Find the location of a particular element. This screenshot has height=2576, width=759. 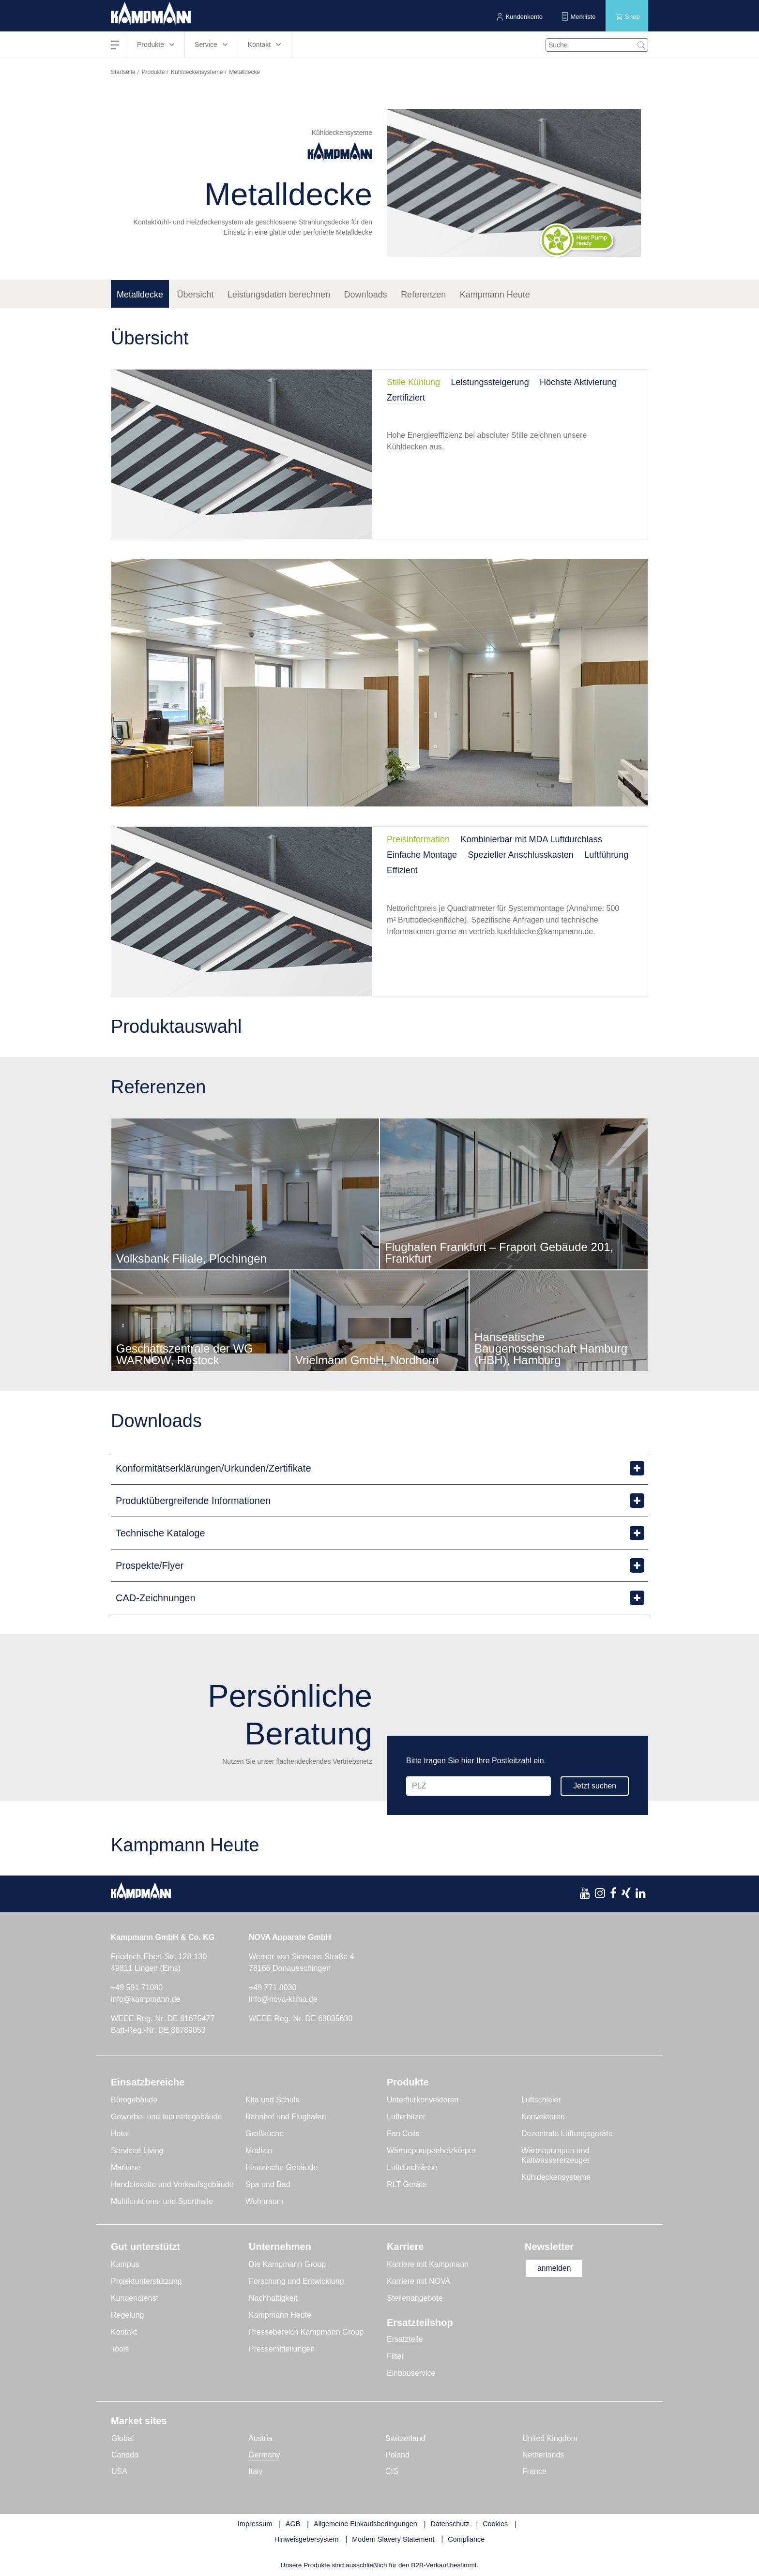

Fan Coils is located at coordinates (403, 2133).